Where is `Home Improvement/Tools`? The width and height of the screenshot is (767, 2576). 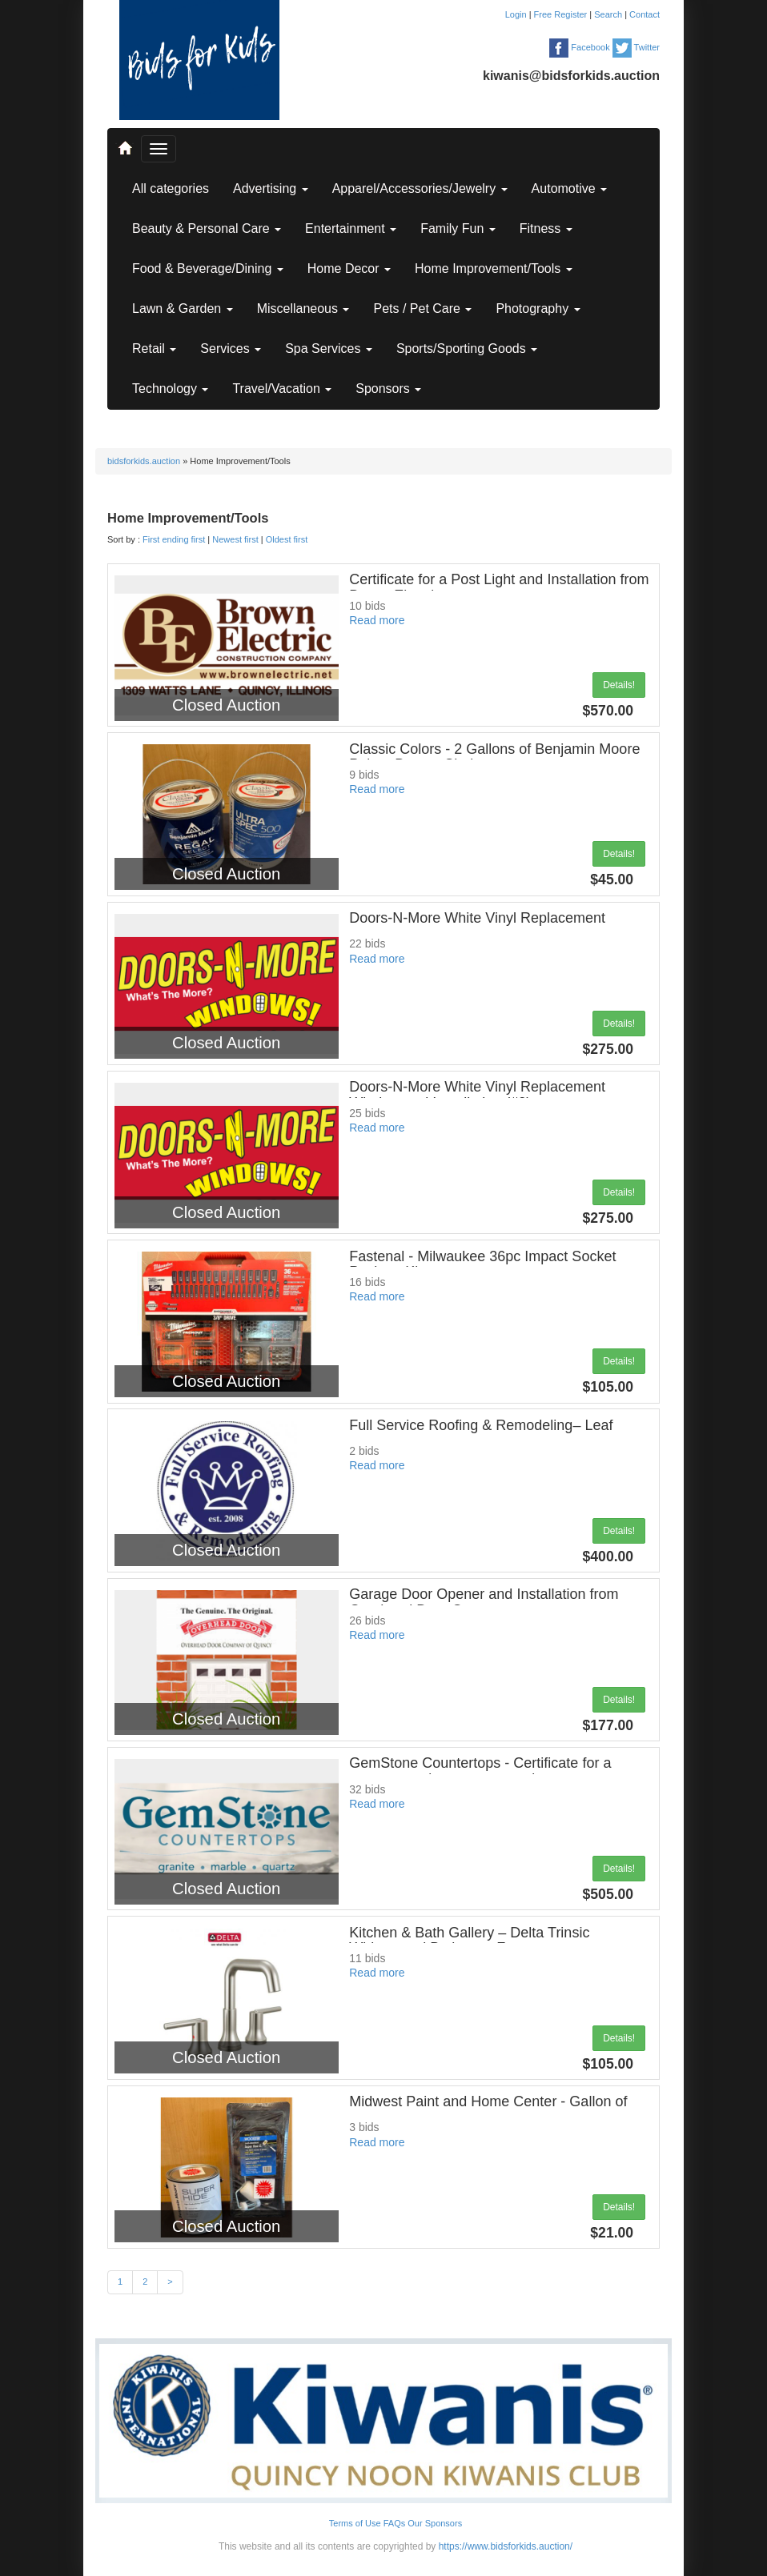
Home Improvement/Tools is located at coordinates (493, 268).